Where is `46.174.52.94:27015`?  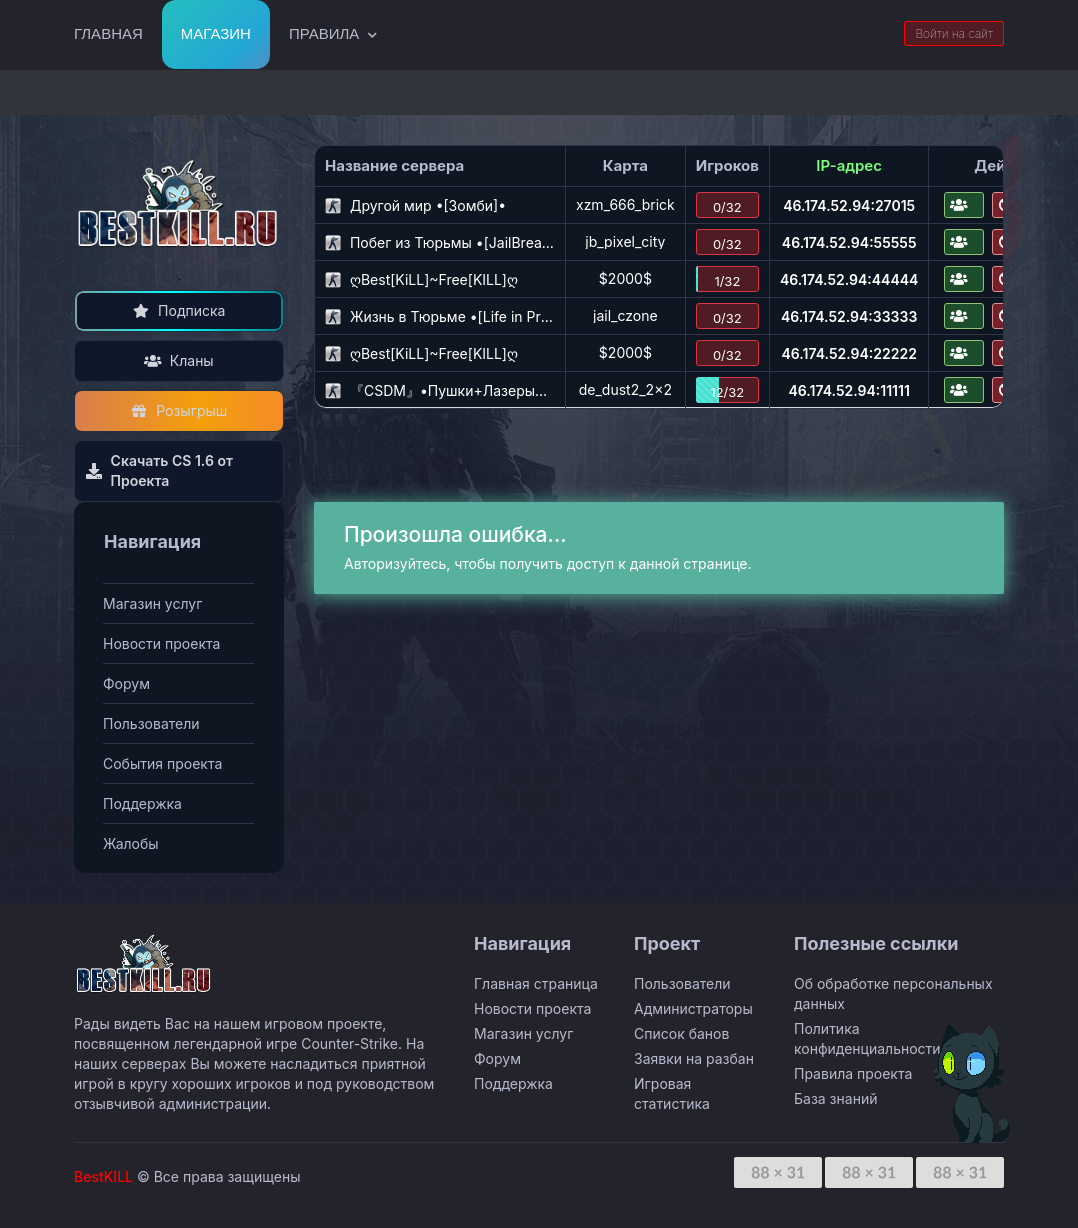
46.174.52.94:27015 is located at coordinates (849, 205).